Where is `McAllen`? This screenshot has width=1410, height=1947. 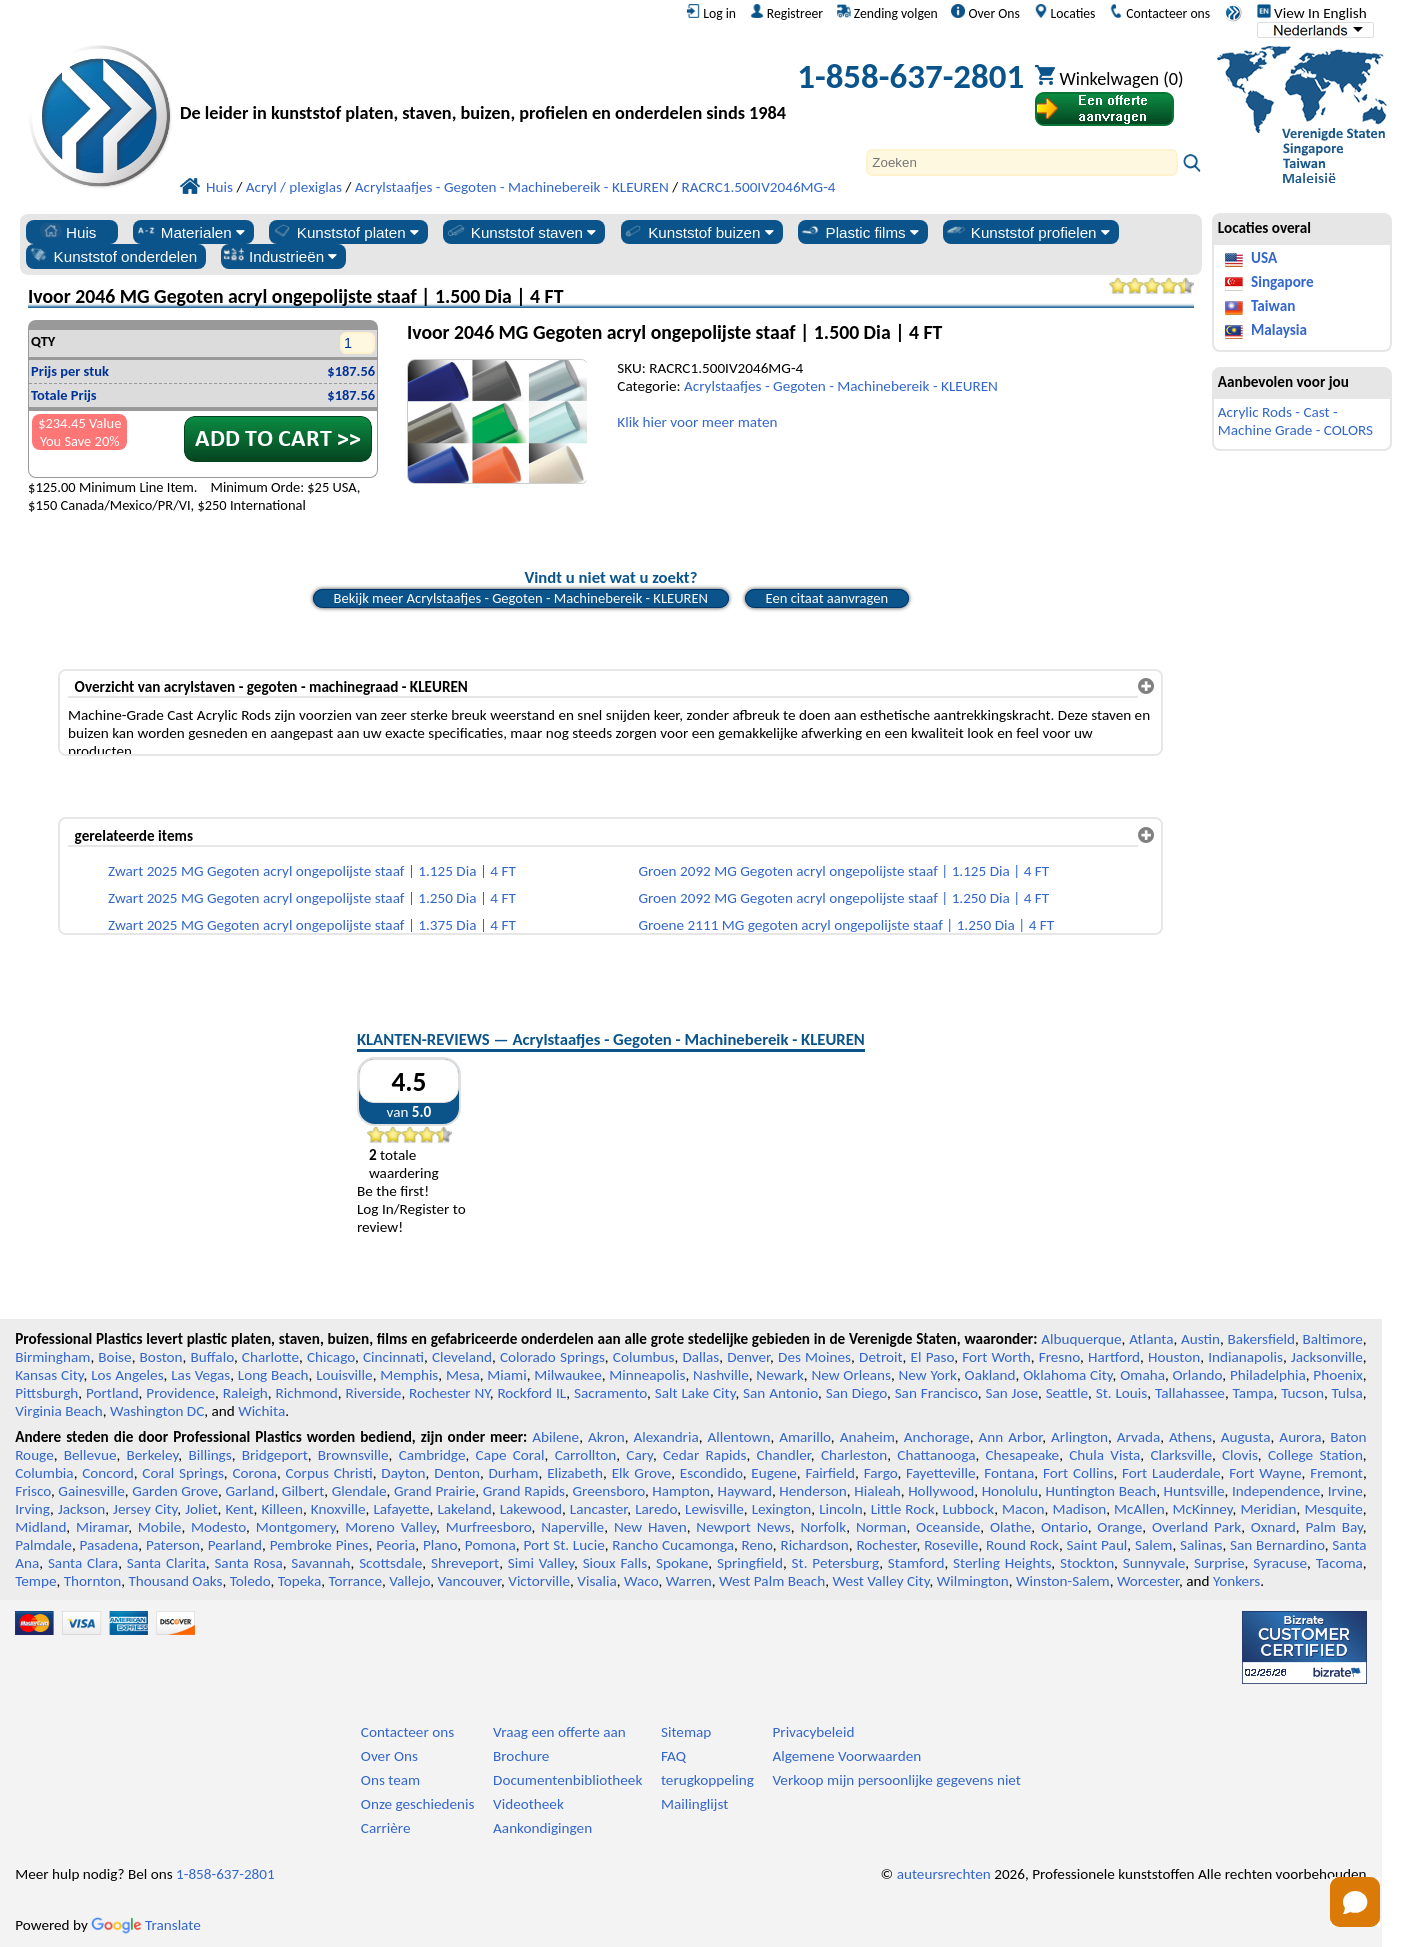 McAllen is located at coordinates (1139, 1509).